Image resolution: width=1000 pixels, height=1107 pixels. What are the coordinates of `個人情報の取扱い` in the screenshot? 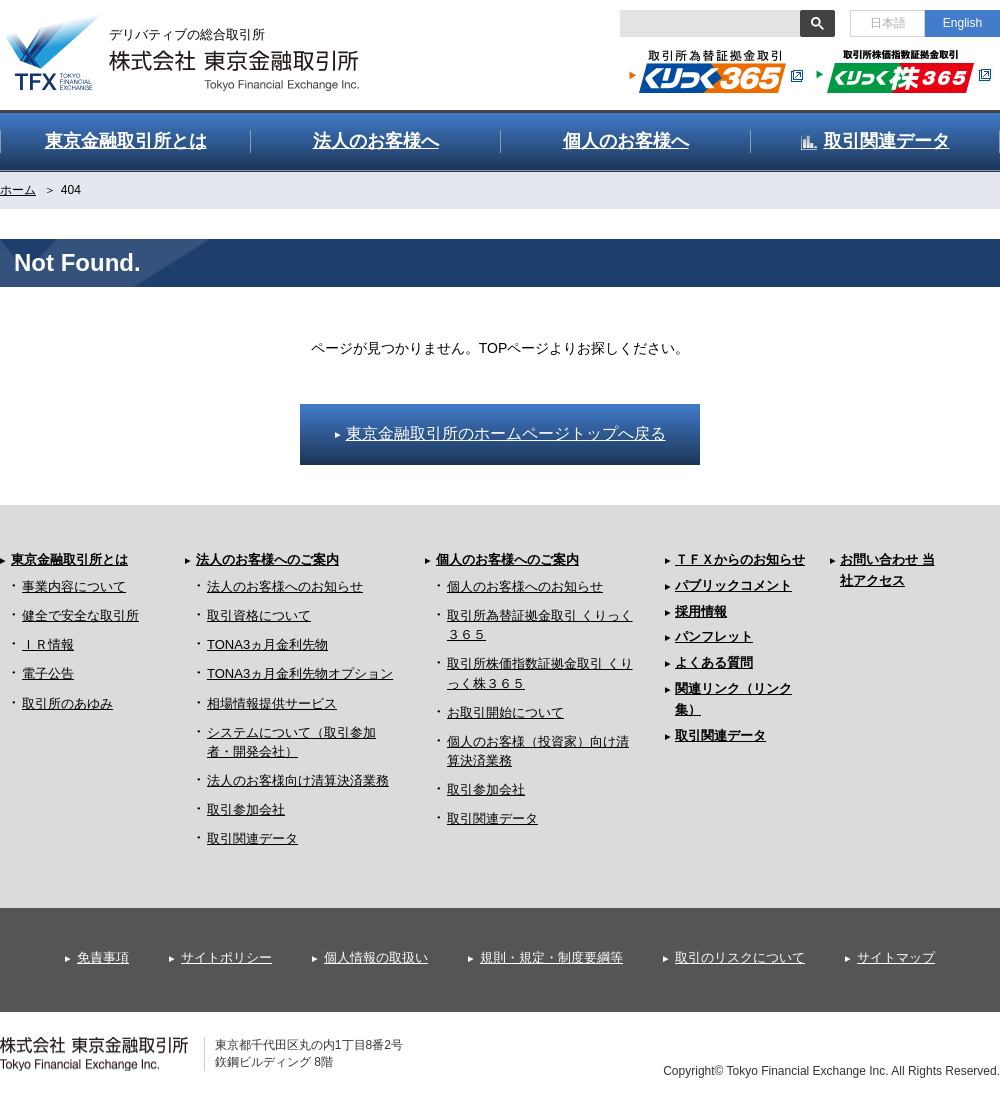 It's located at (376, 957).